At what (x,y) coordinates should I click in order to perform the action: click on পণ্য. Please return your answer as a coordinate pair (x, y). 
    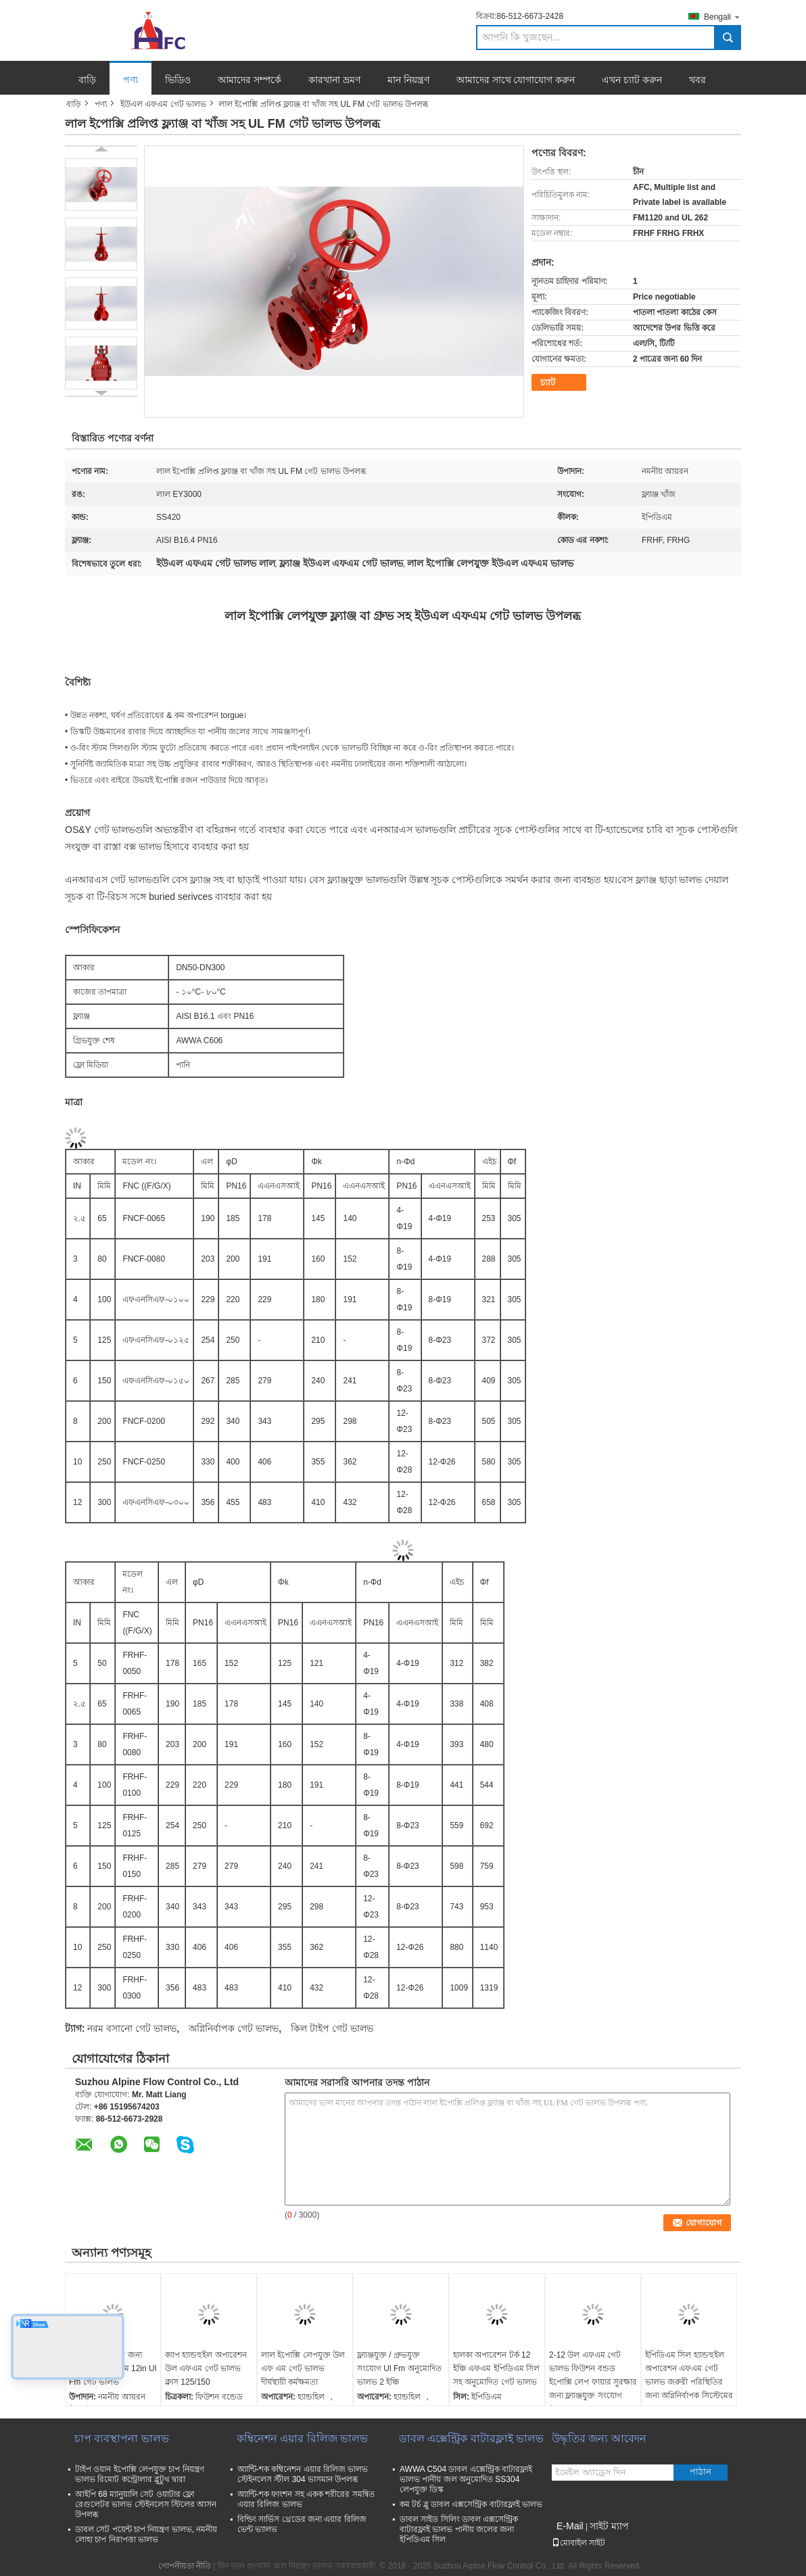
    Looking at the image, I should click on (130, 79).